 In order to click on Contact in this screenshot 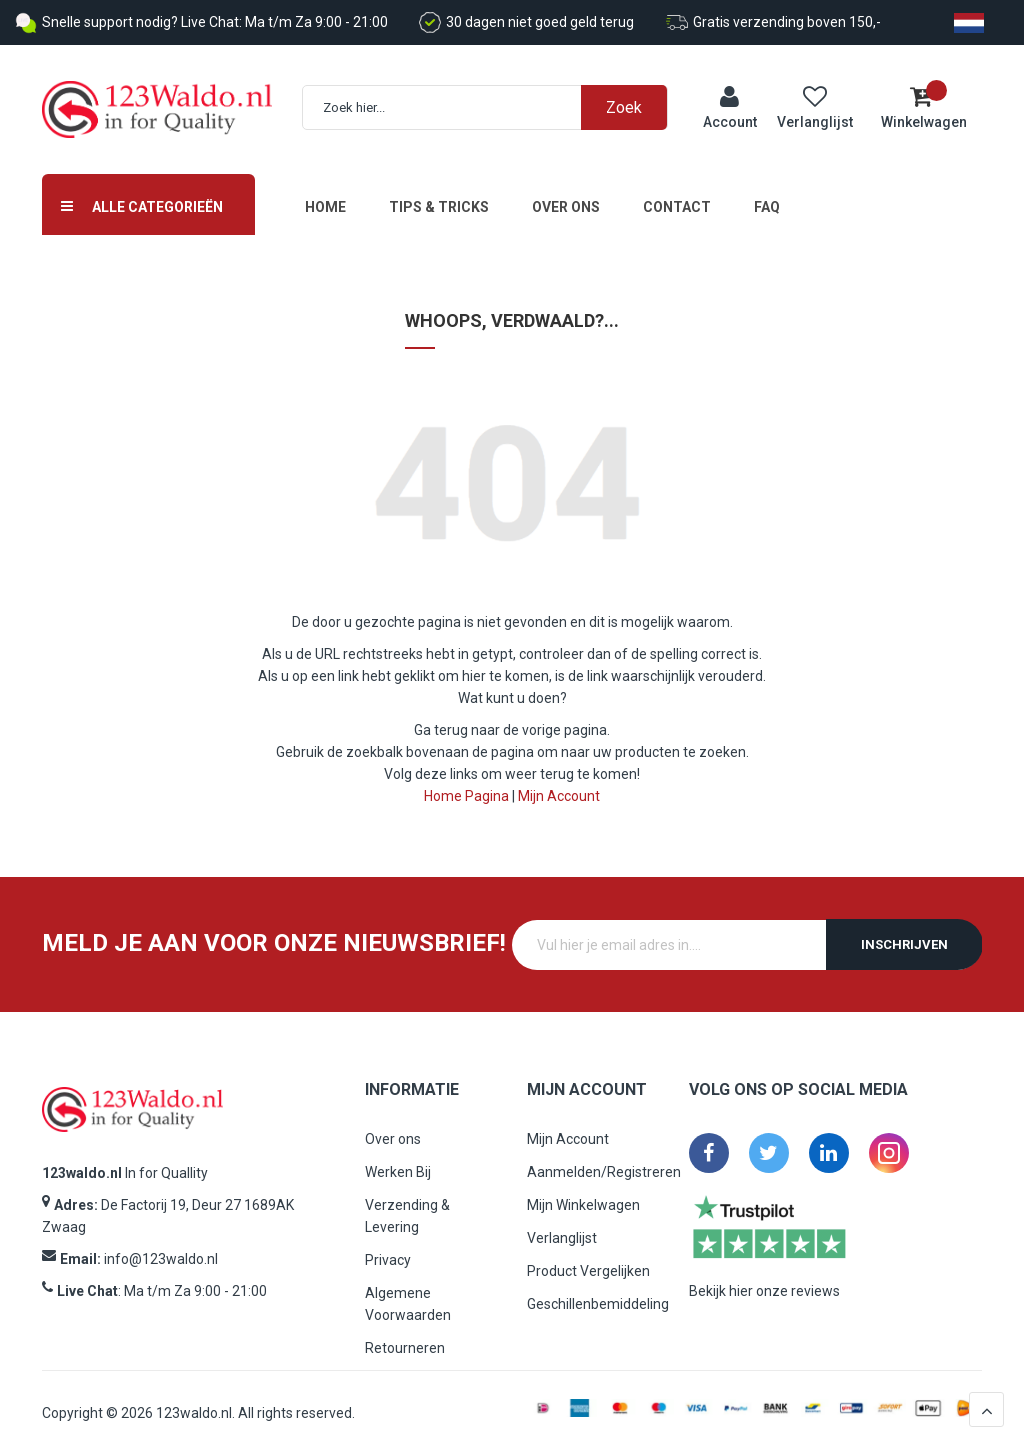, I will do `click(677, 198)`.